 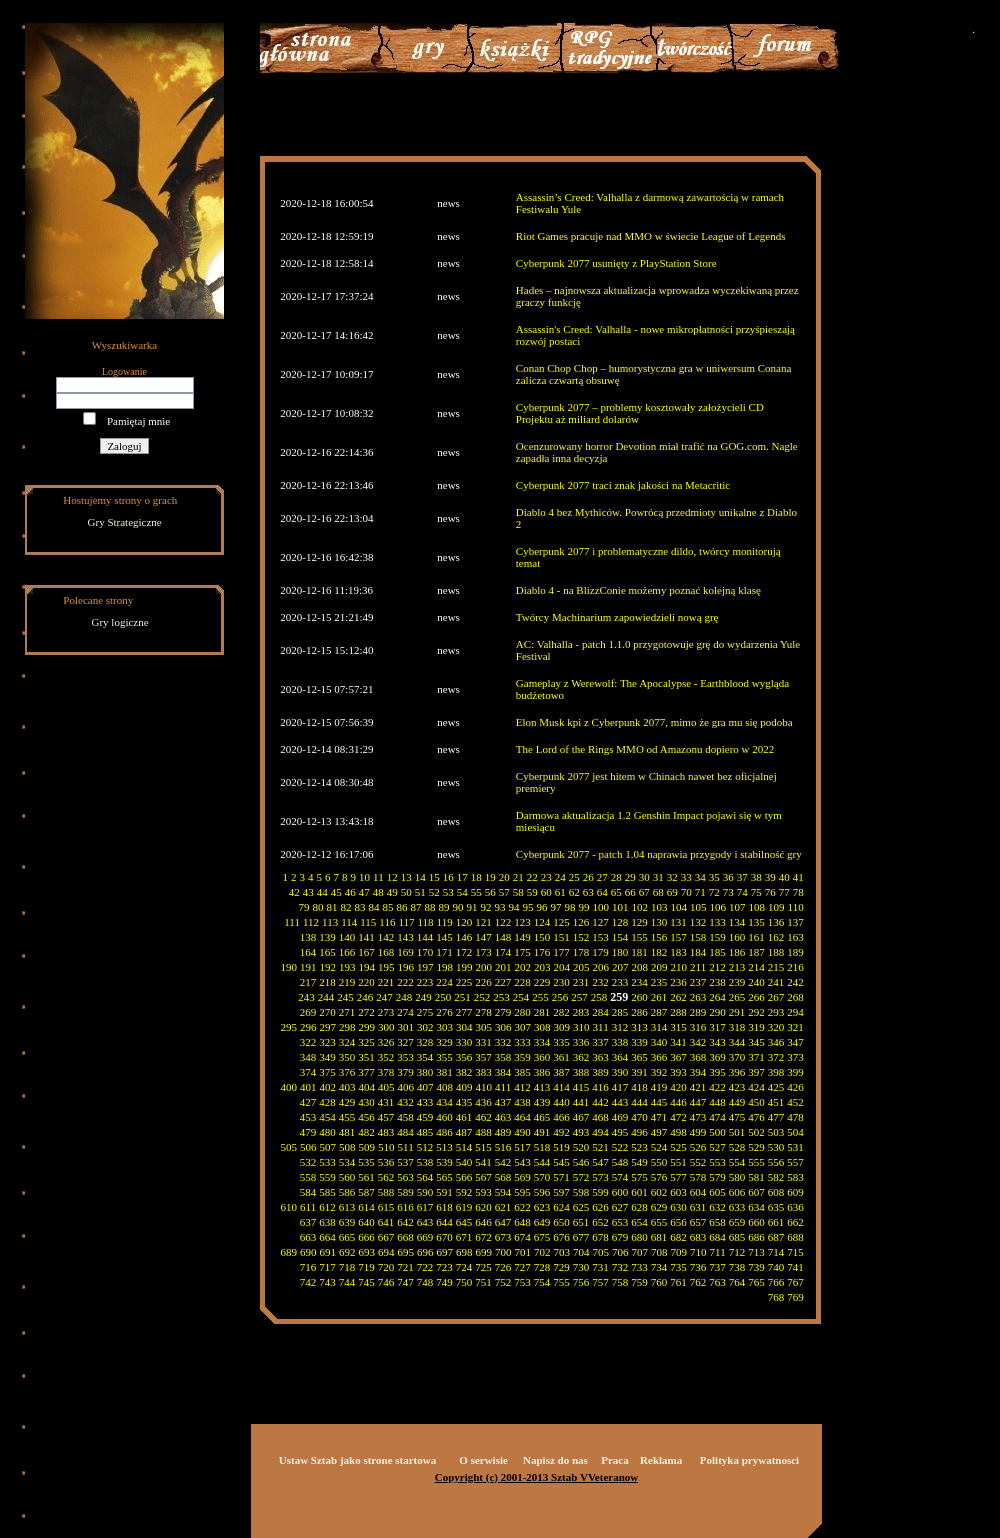 I want to click on 728, so click(x=542, y=1267).